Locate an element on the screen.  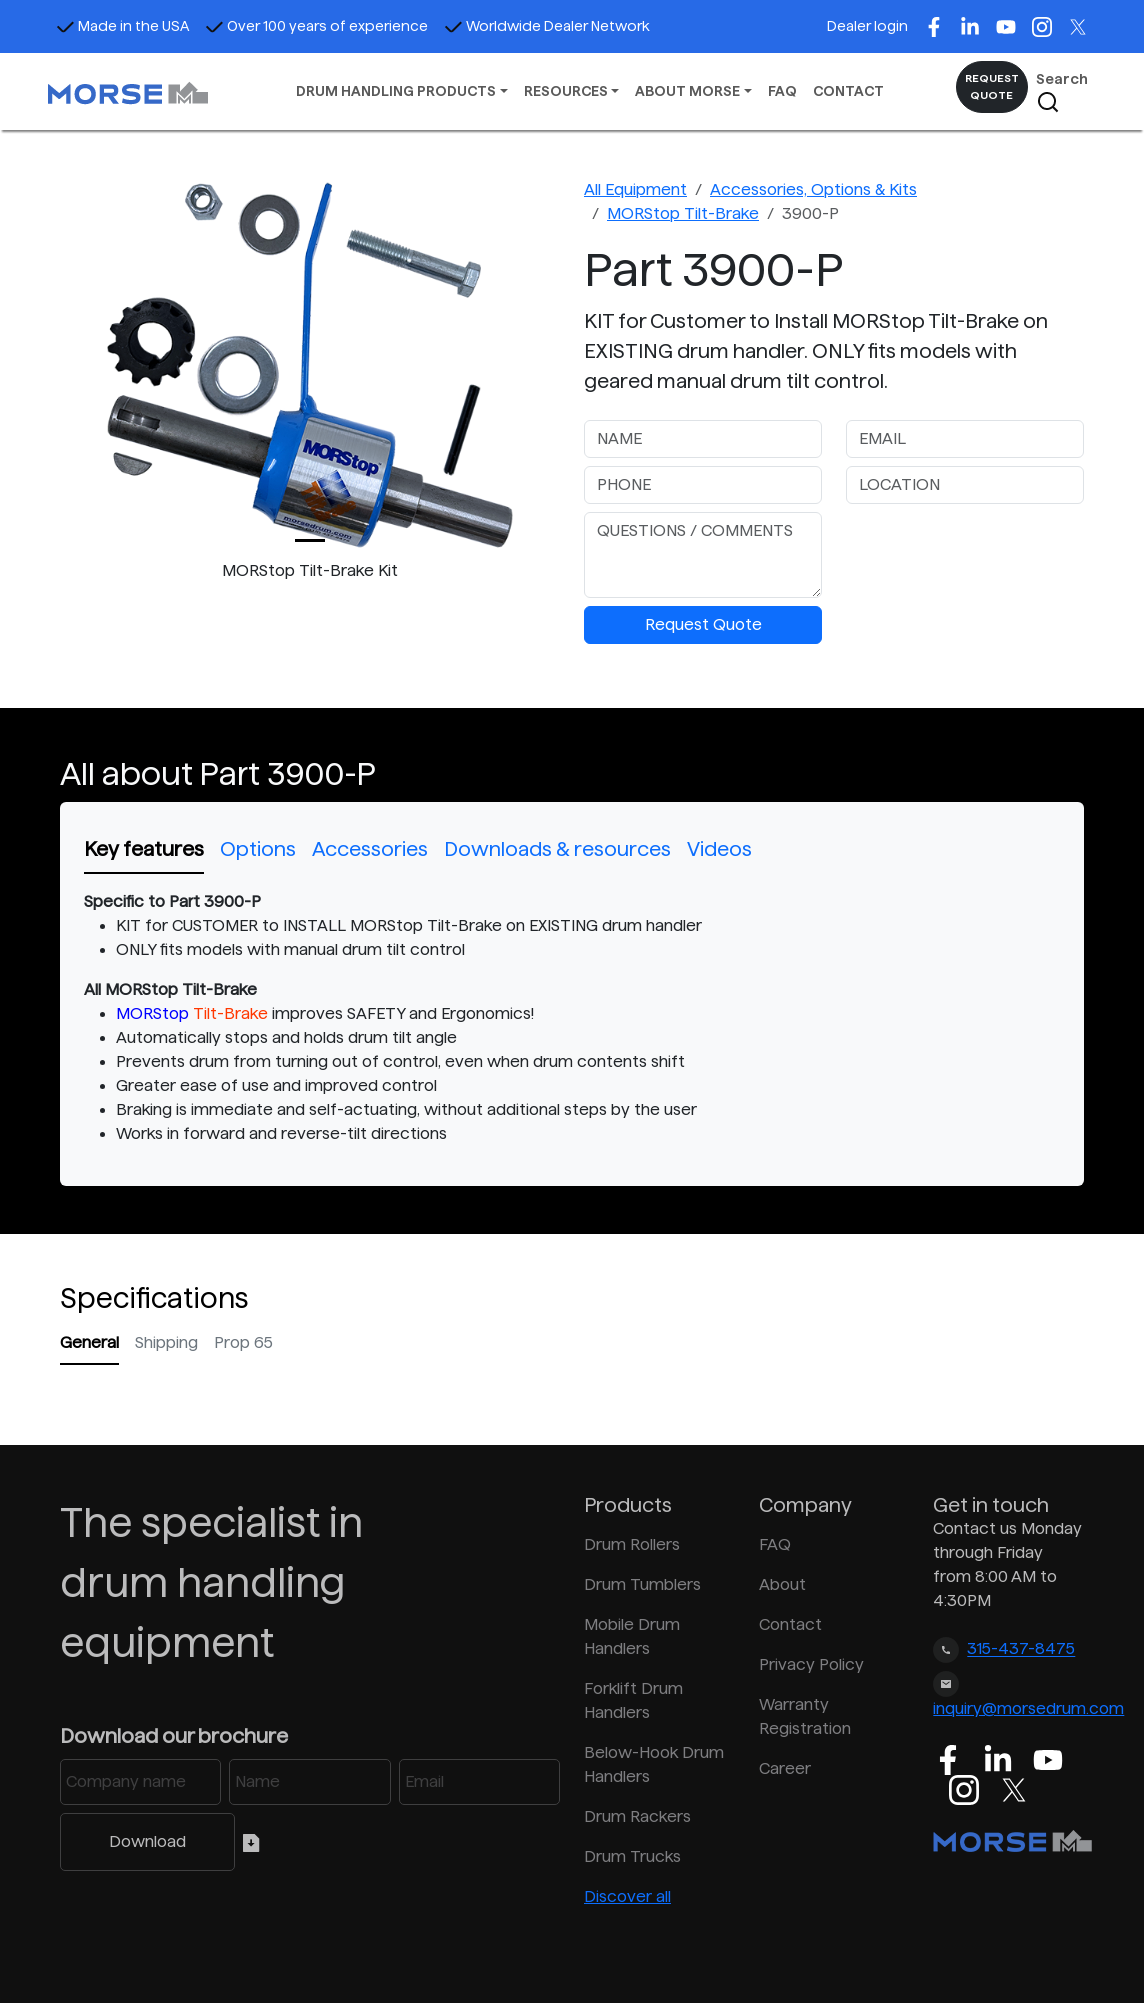
REQUEST QUOTE is located at coordinates (992, 86).